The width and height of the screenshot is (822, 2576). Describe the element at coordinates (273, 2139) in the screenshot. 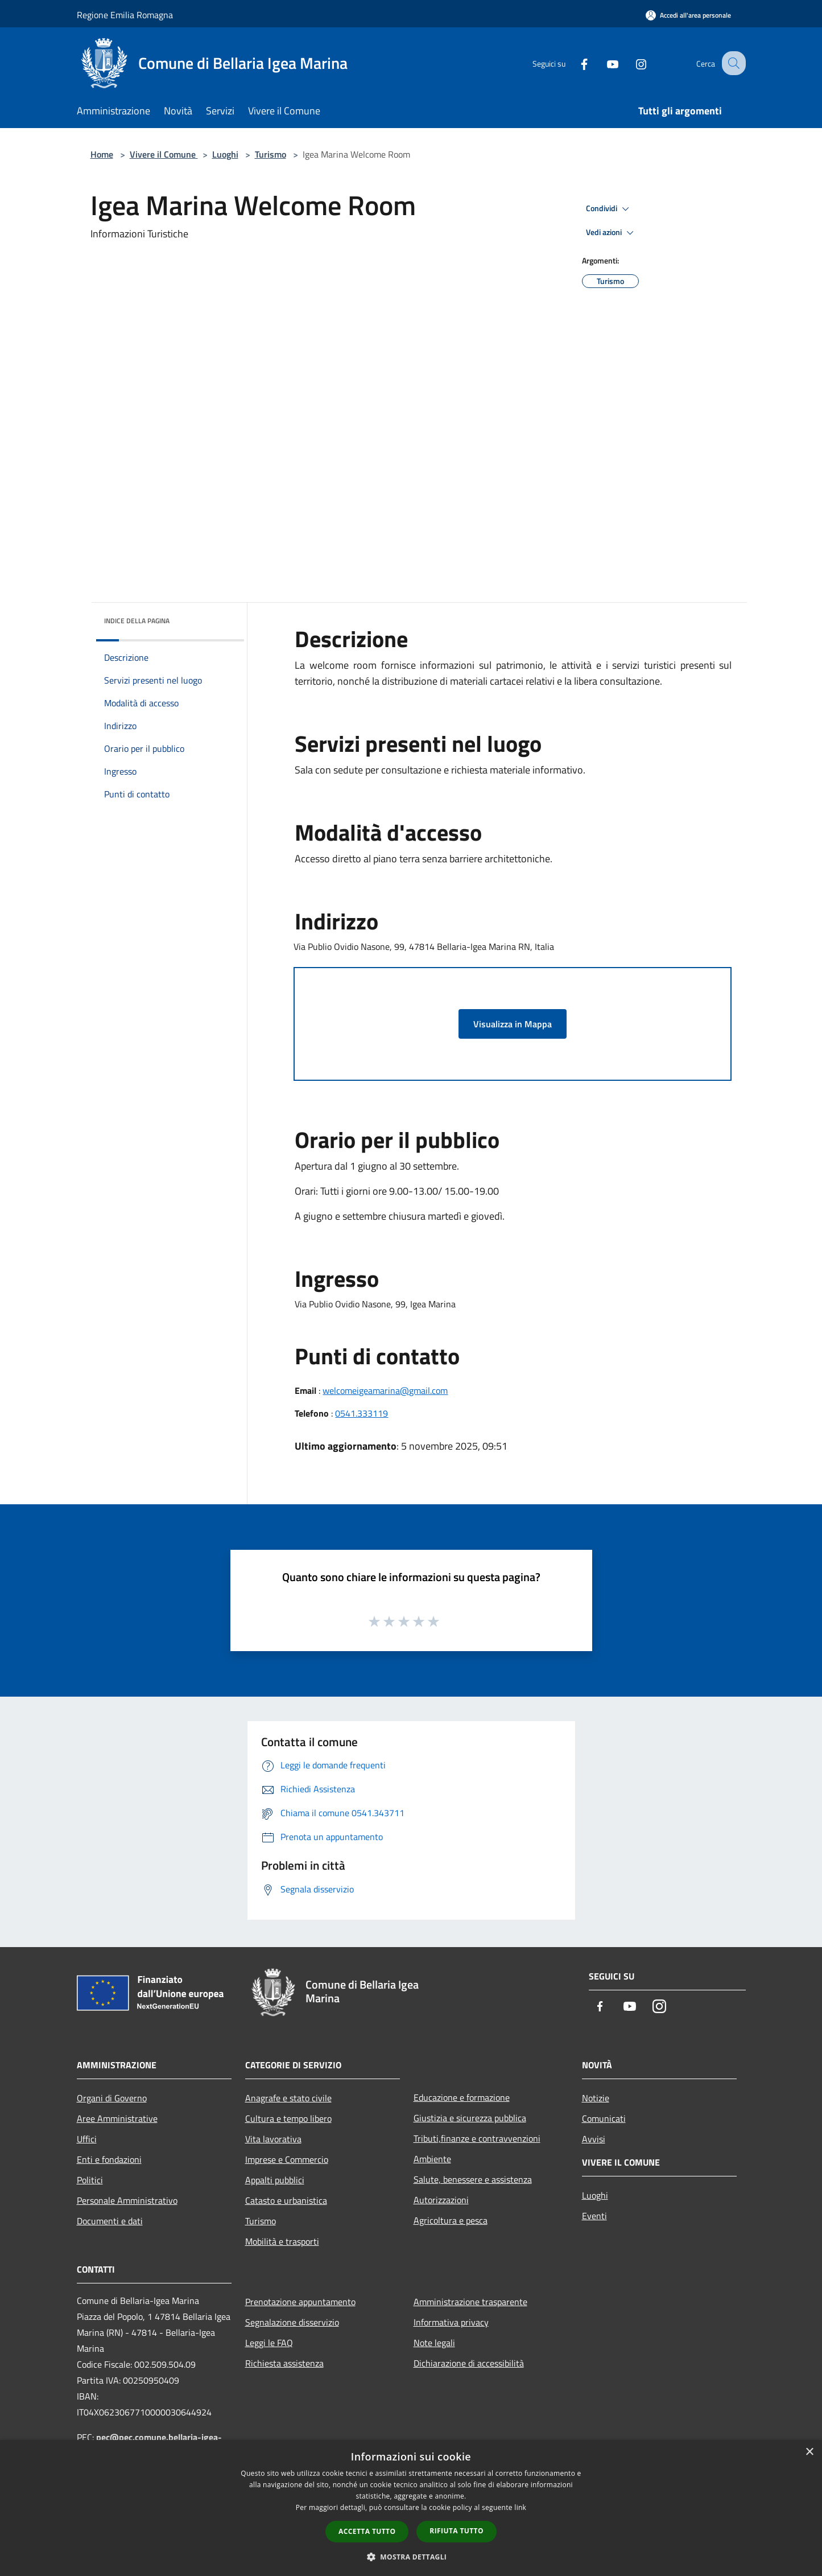

I see `Vita lavorativa` at that location.